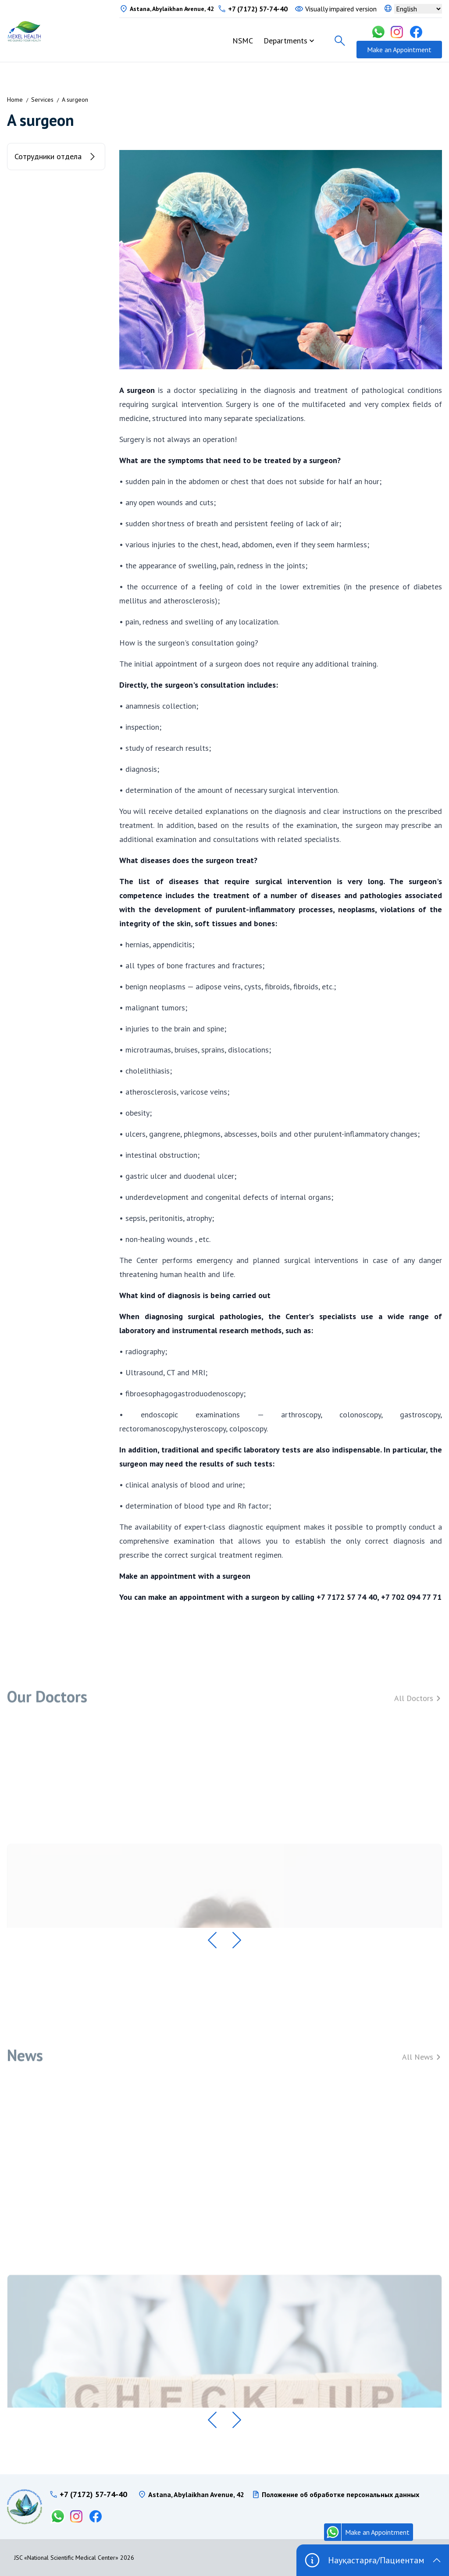 Image resolution: width=449 pixels, height=2576 pixels. What do you see at coordinates (422, 2064) in the screenshot?
I see `All News` at bounding box center [422, 2064].